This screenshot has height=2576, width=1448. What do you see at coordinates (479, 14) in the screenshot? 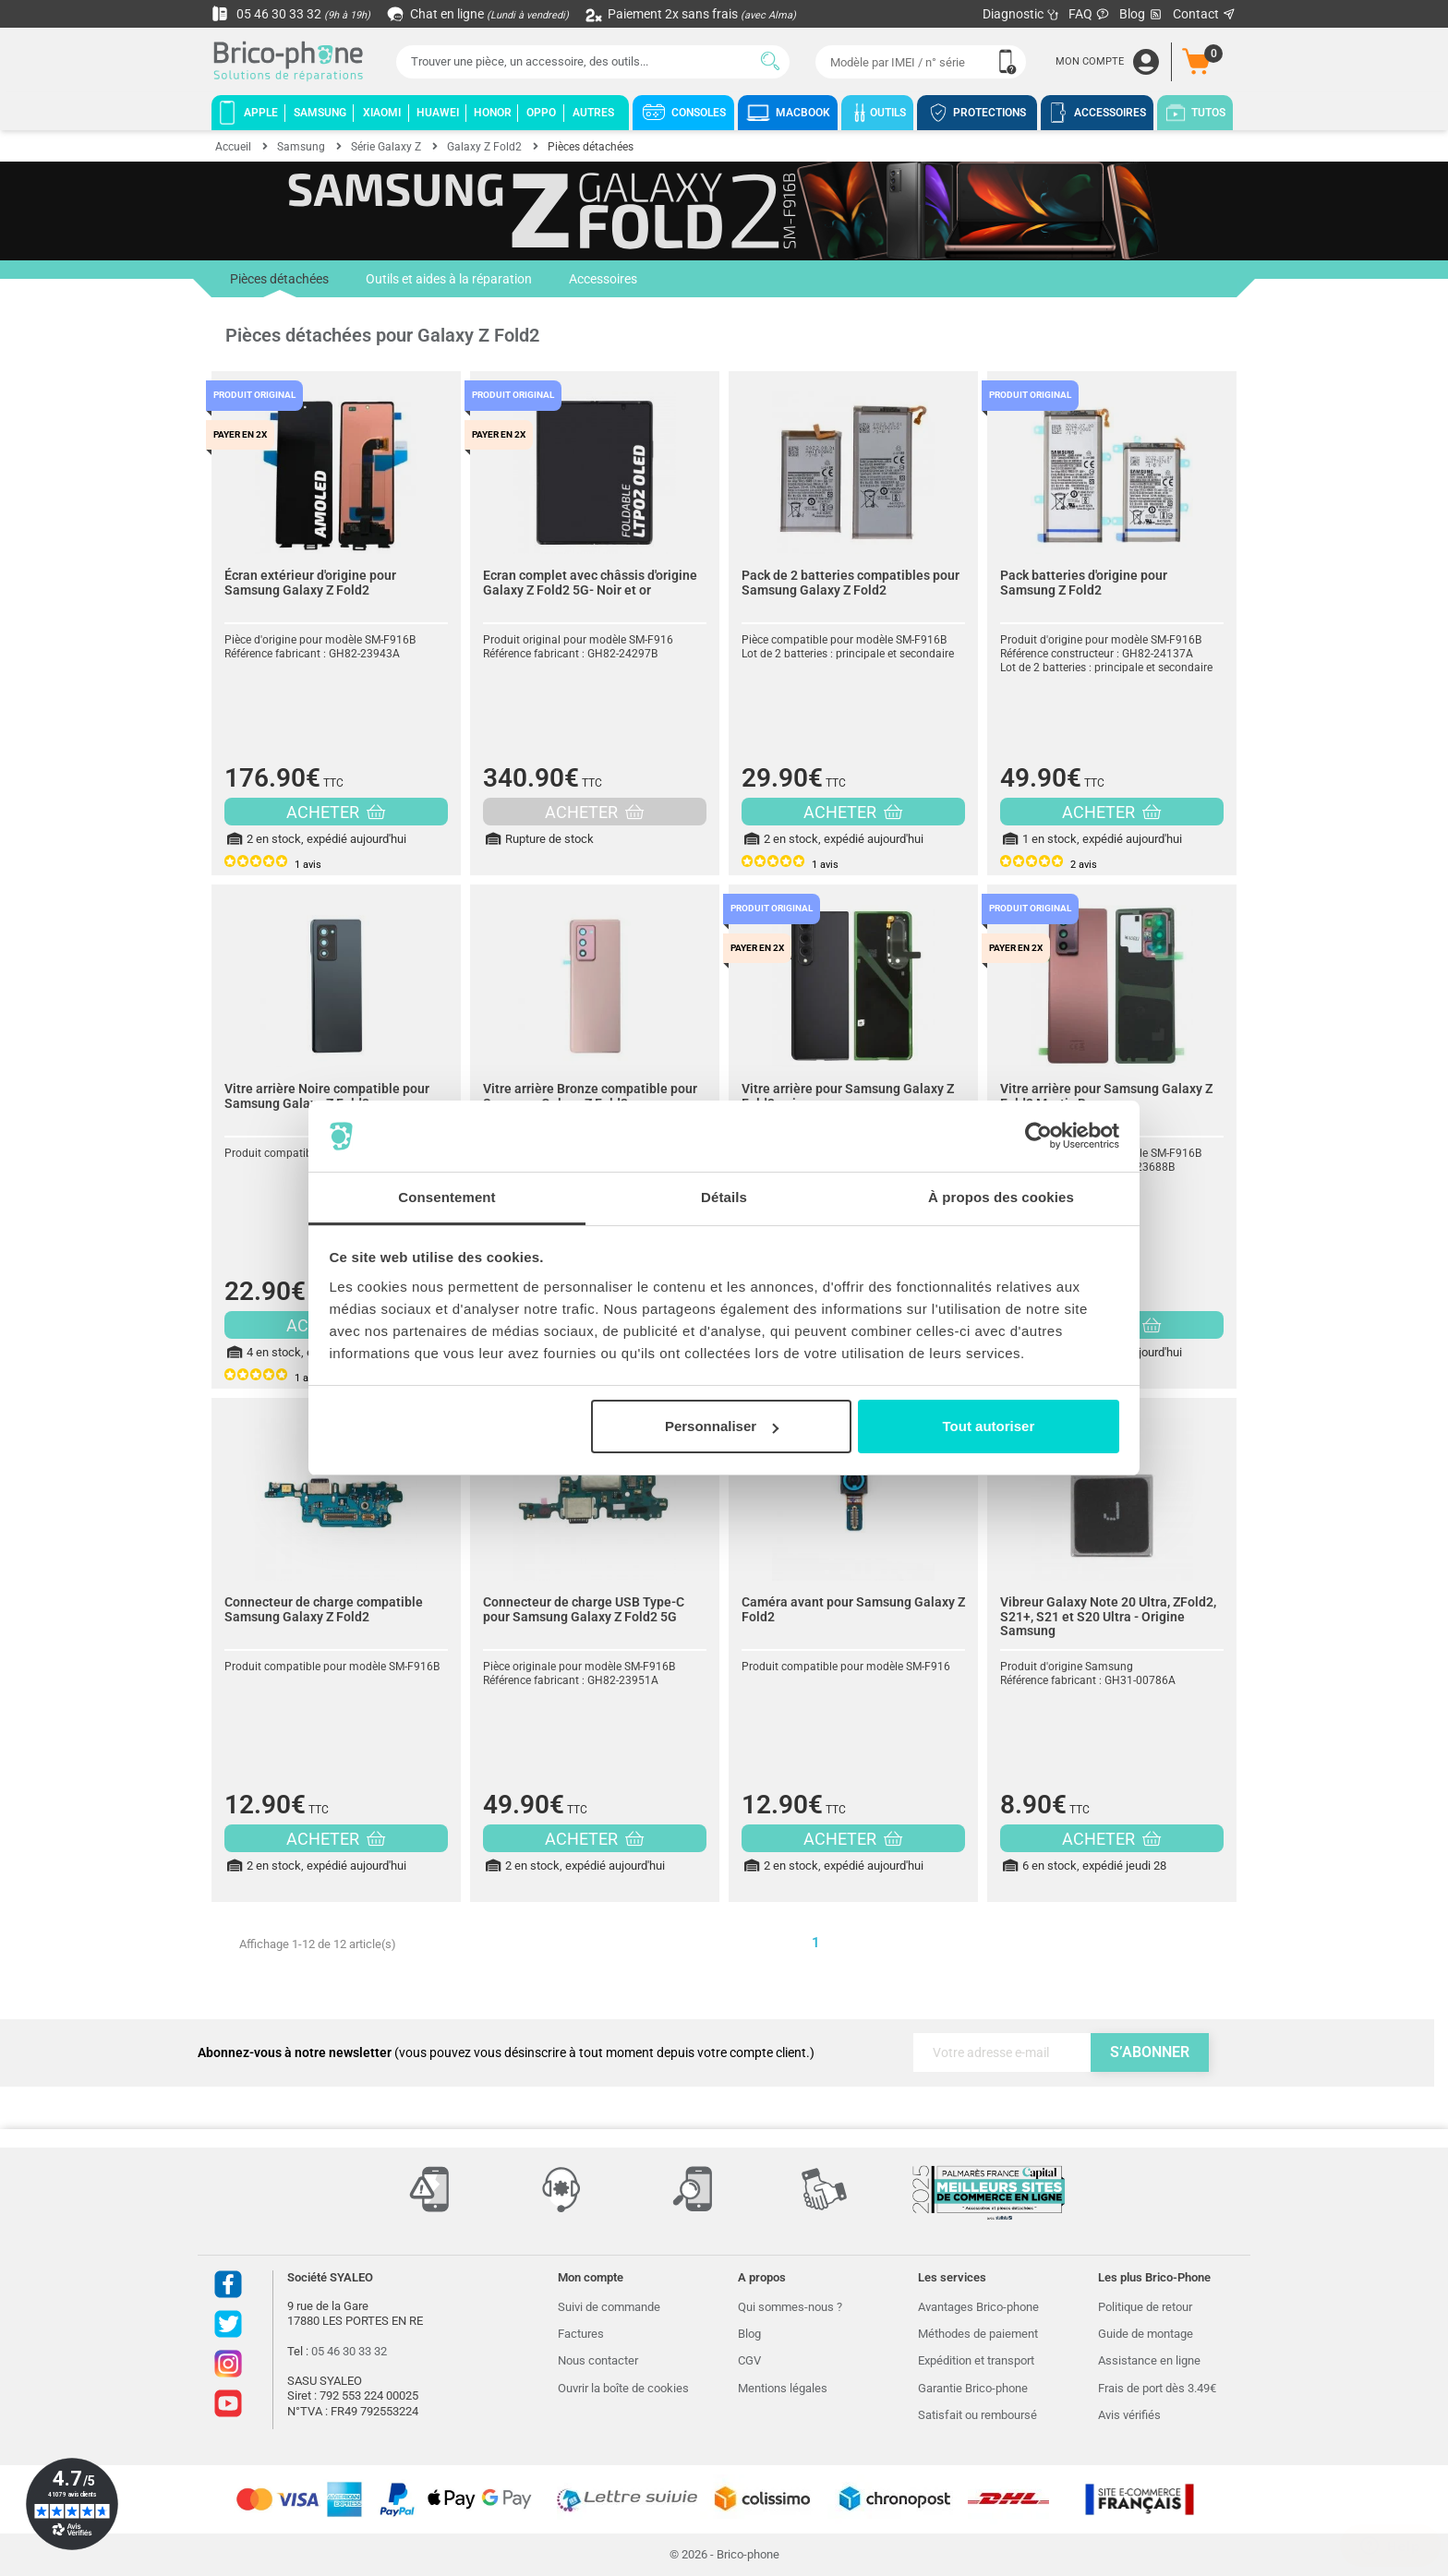
I see `Chat en ligne` at bounding box center [479, 14].